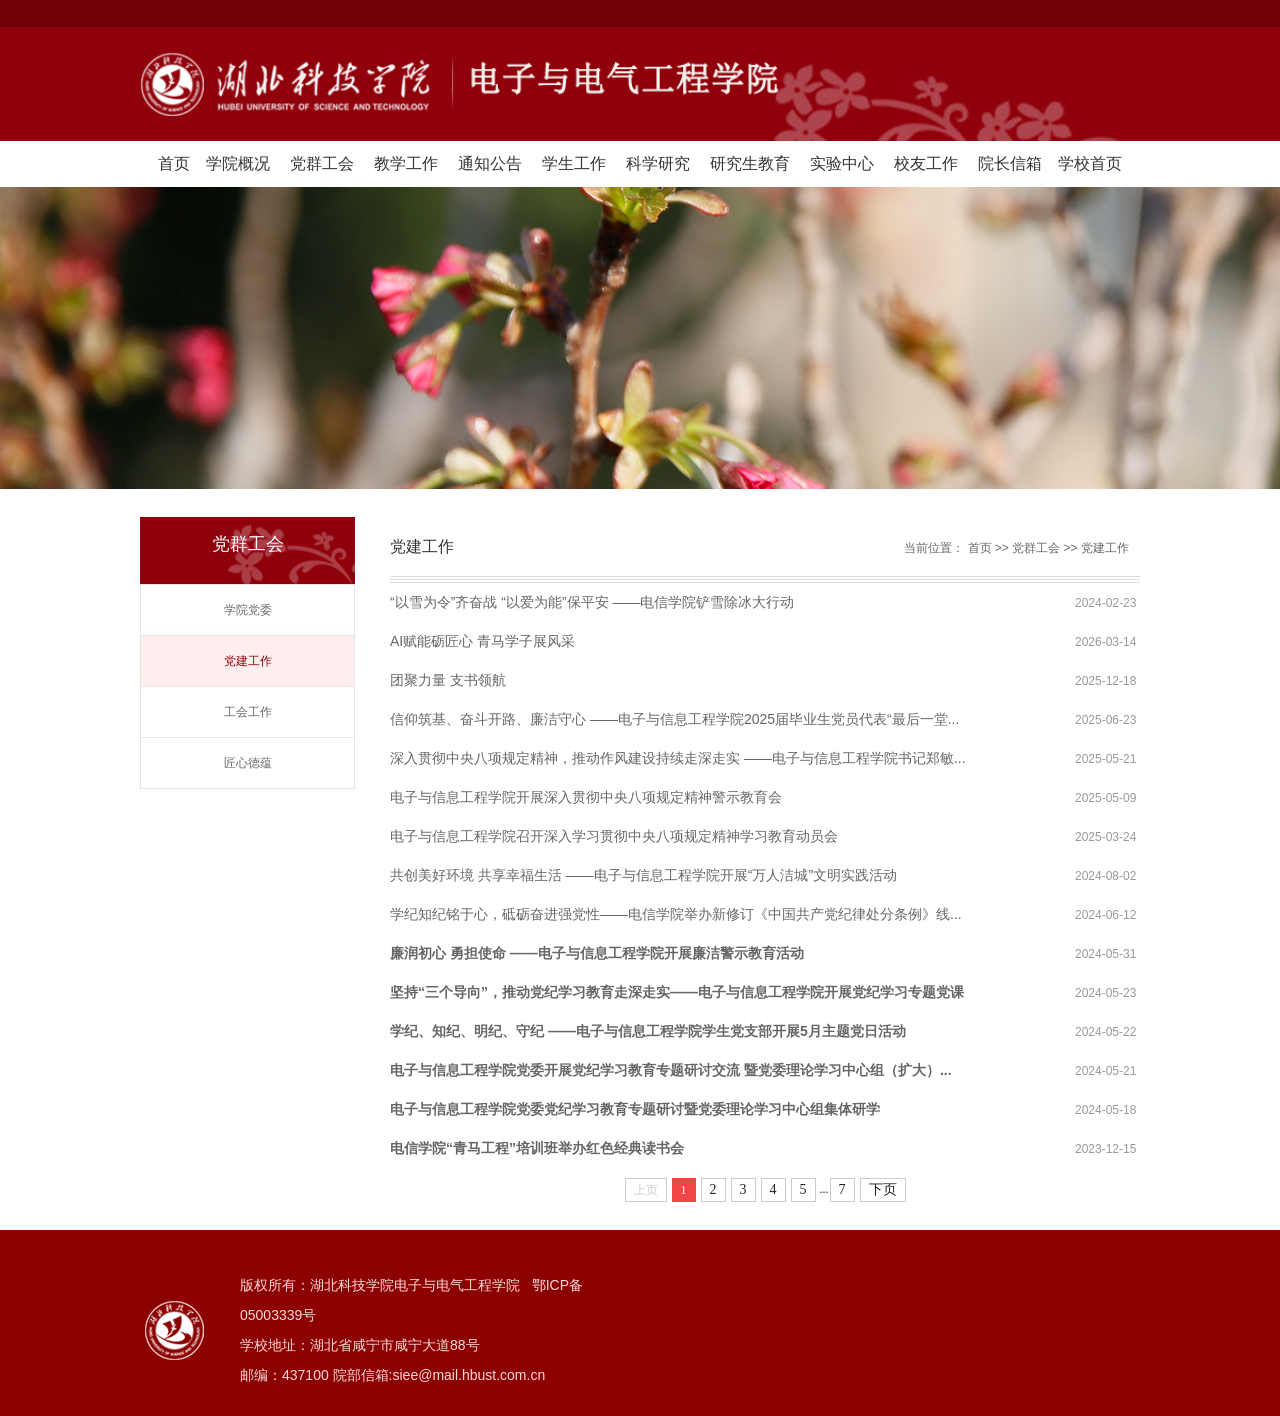 The image size is (1280, 1416). What do you see at coordinates (574, 163) in the screenshot?
I see `学生工作` at bounding box center [574, 163].